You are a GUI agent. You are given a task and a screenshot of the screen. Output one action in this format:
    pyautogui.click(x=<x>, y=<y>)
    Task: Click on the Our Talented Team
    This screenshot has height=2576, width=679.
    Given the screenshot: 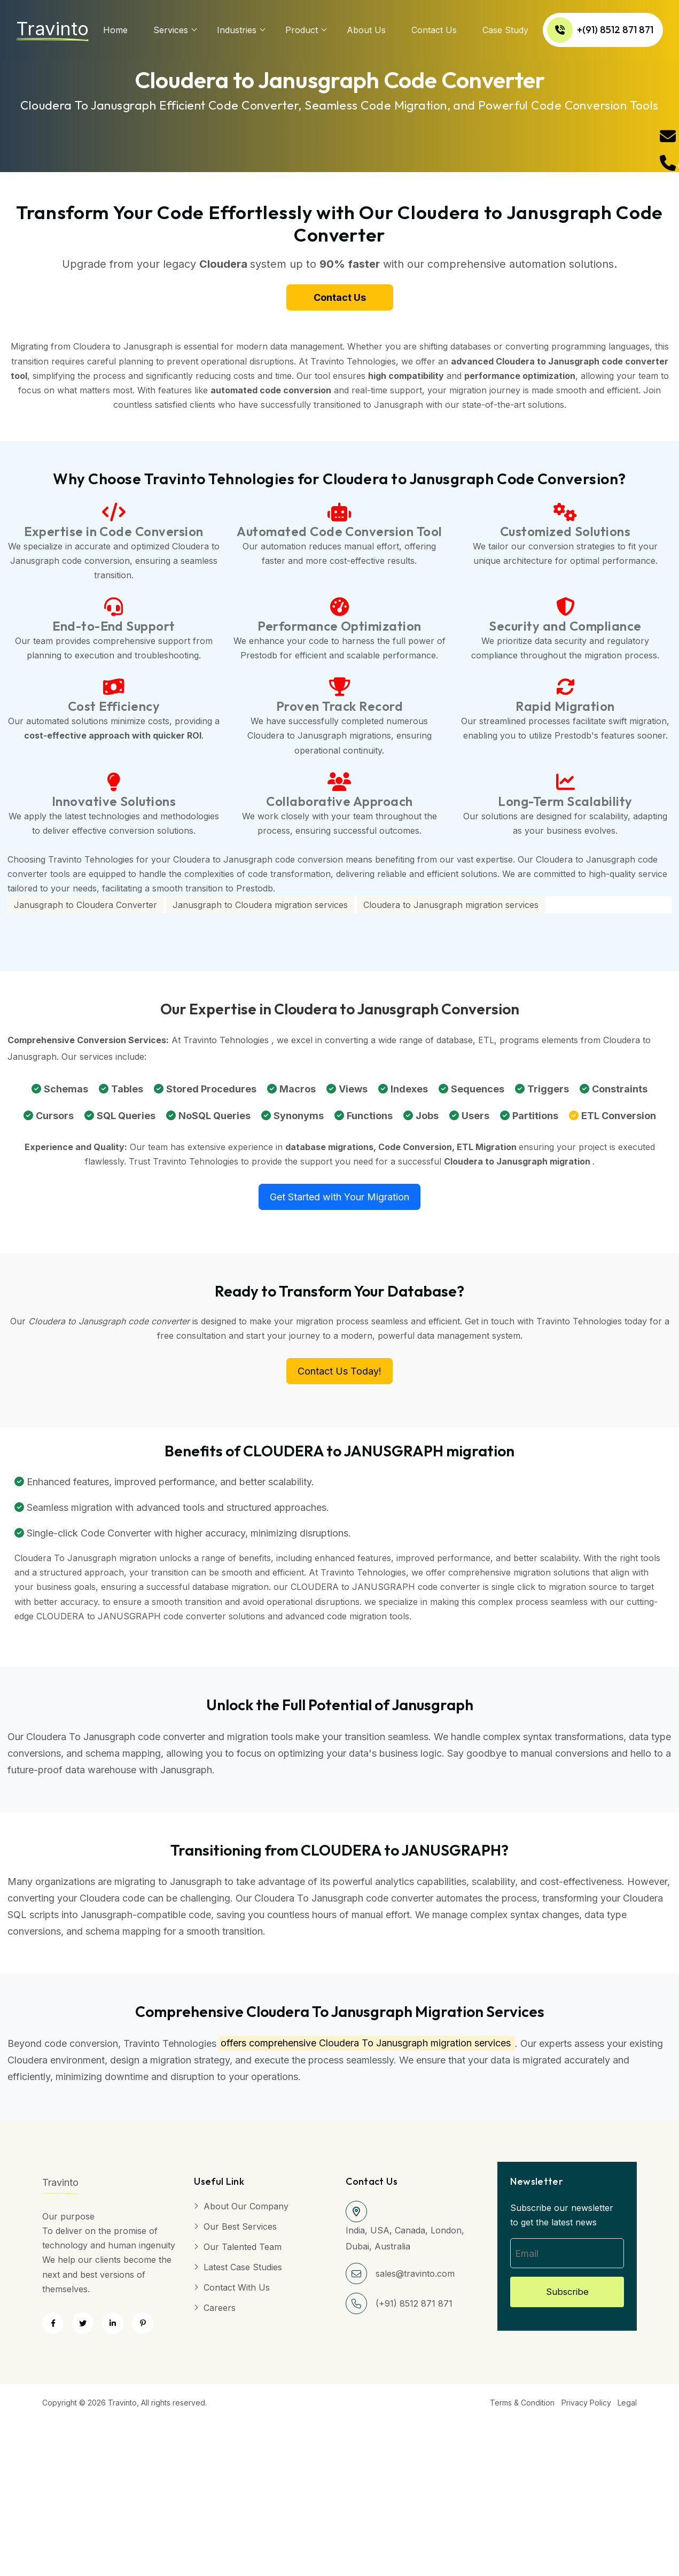 What is the action you would take?
    pyautogui.click(x=243, y=2251)
    